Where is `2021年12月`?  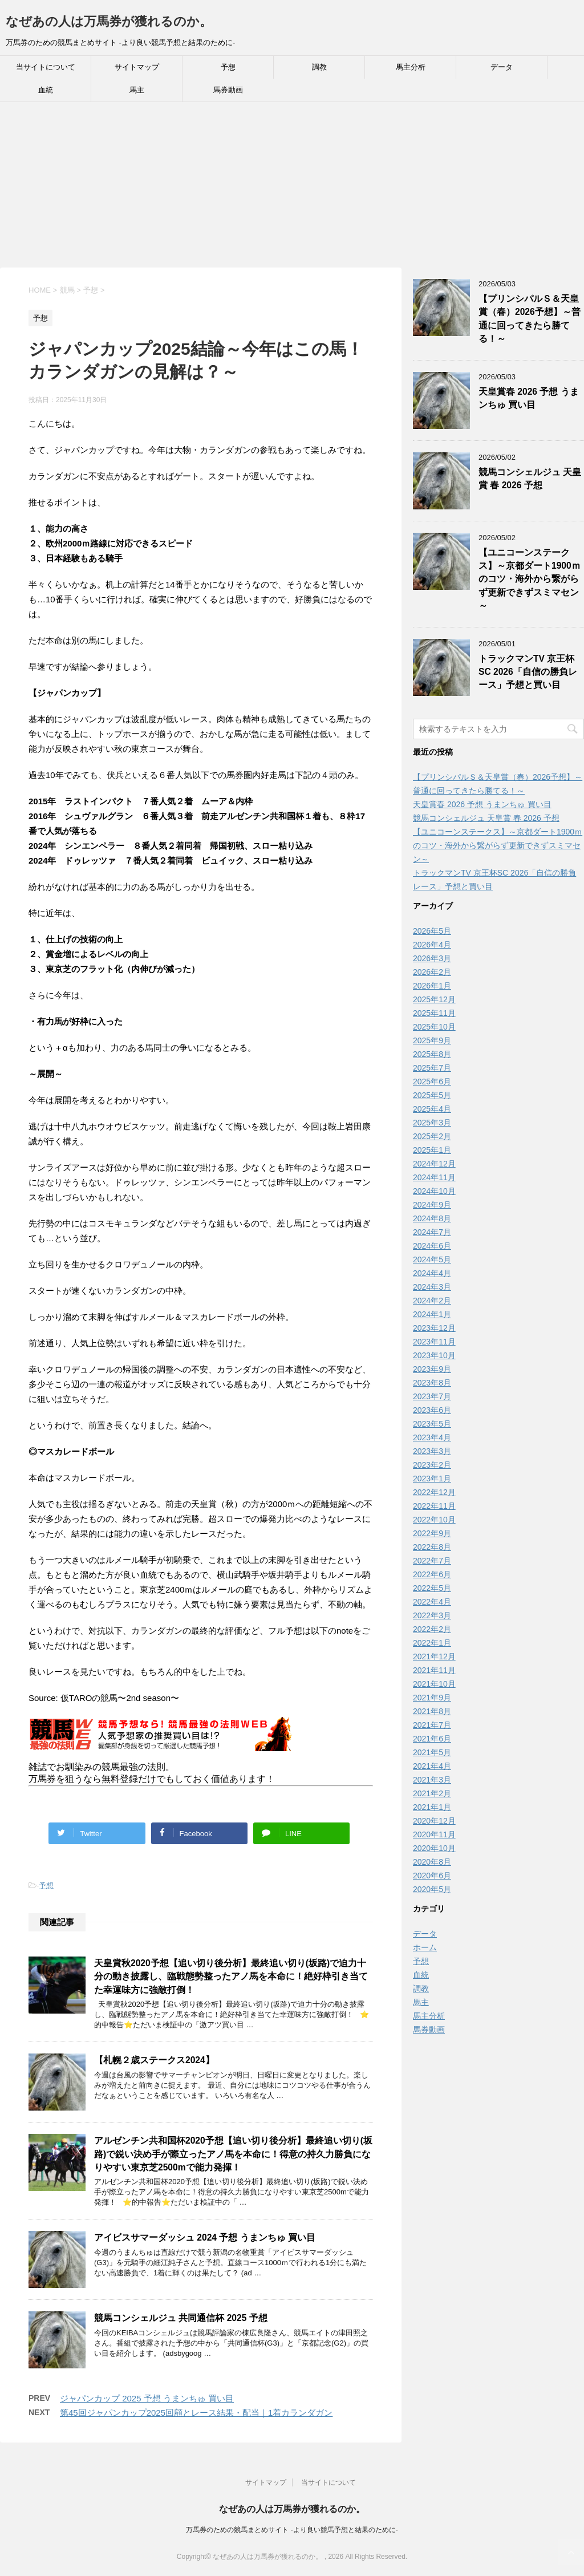
2021年12月 is located at coordinates (434, 1656).